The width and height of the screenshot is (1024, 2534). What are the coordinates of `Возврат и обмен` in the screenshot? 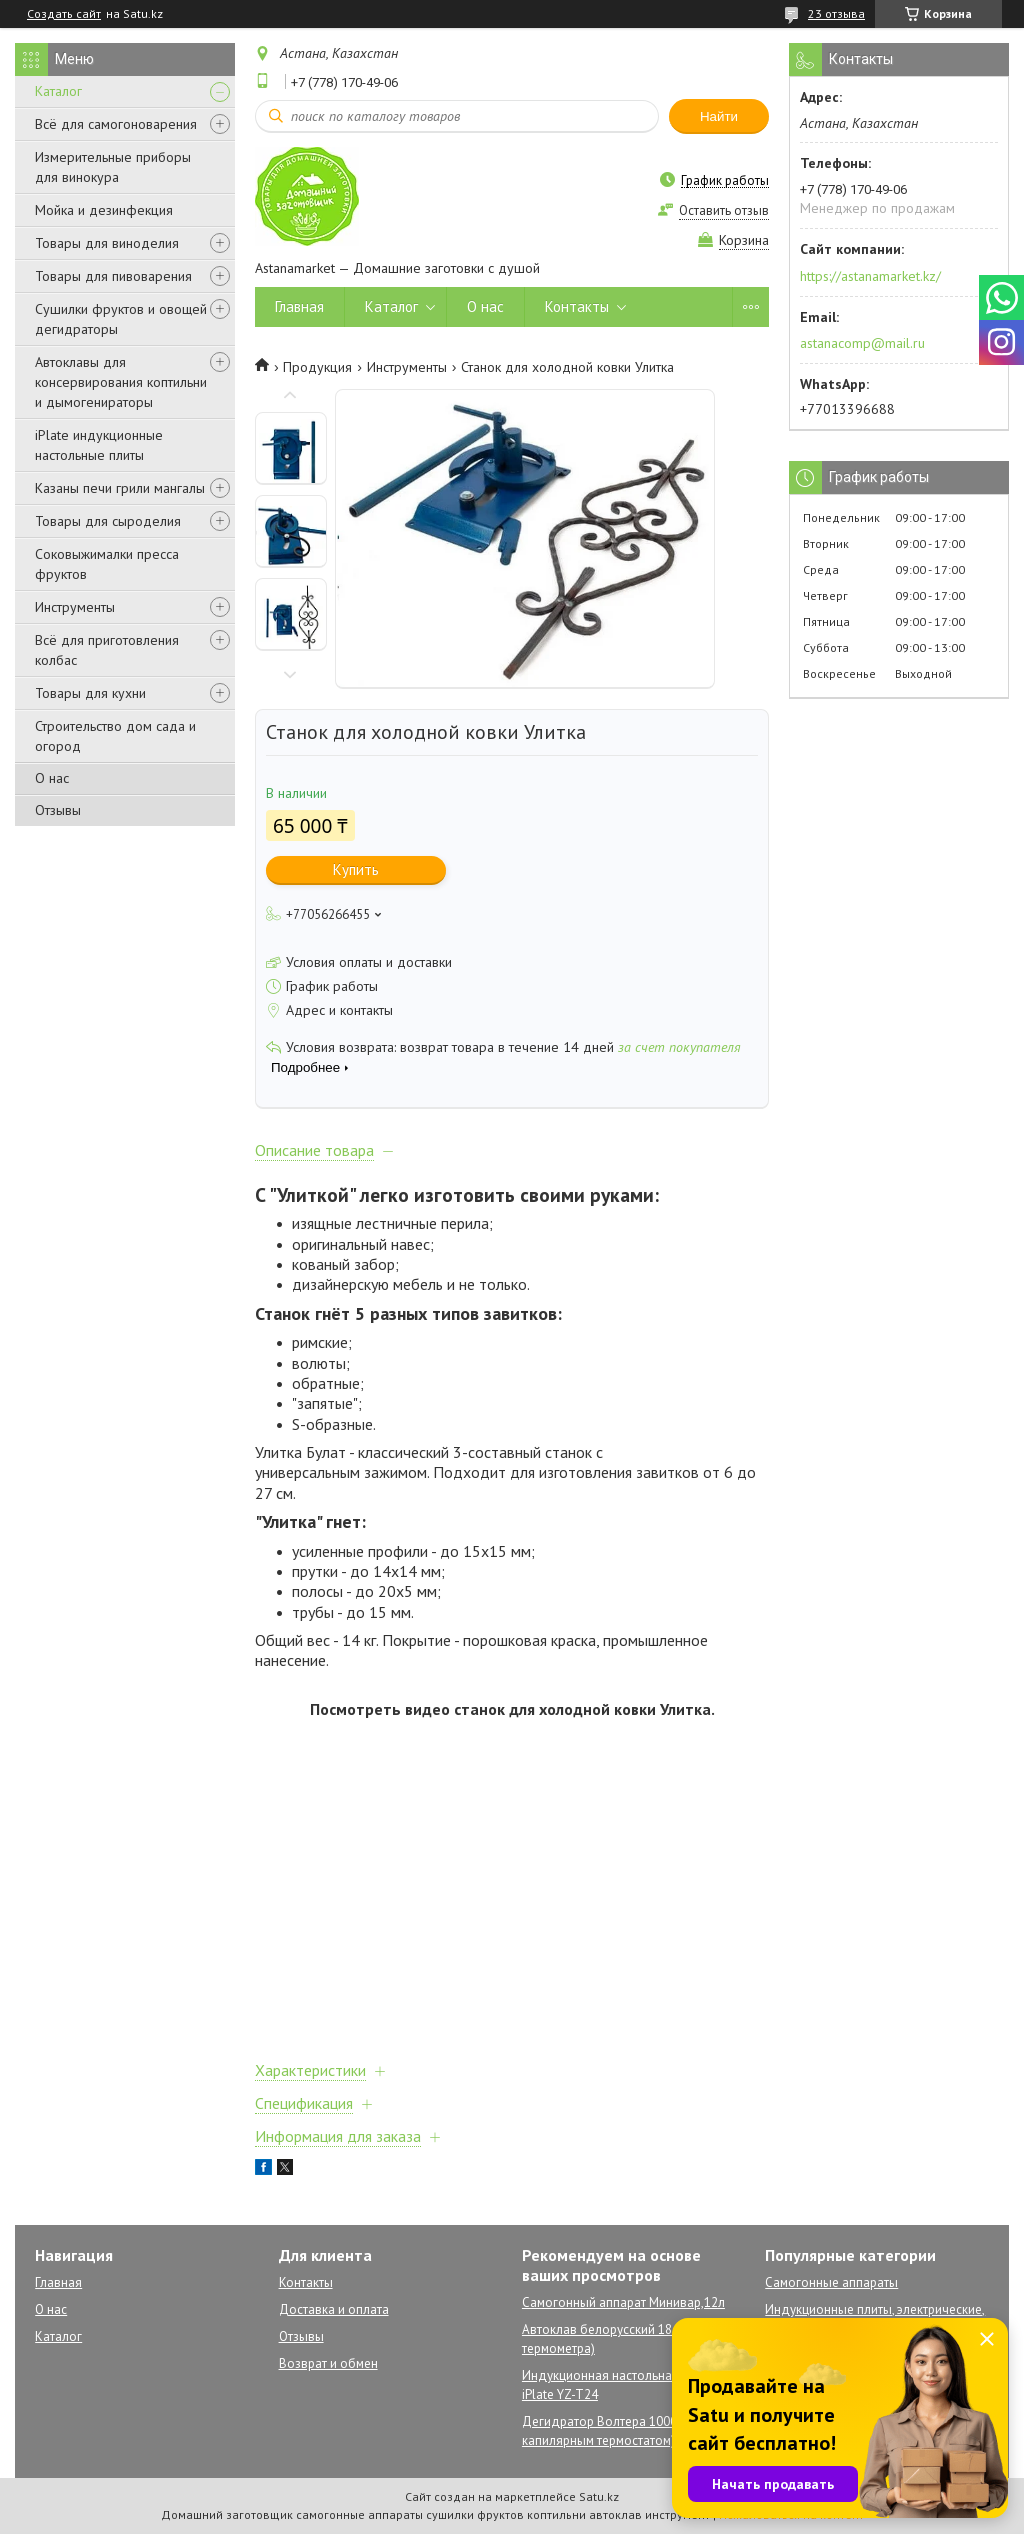 It's located at (328, 2363).